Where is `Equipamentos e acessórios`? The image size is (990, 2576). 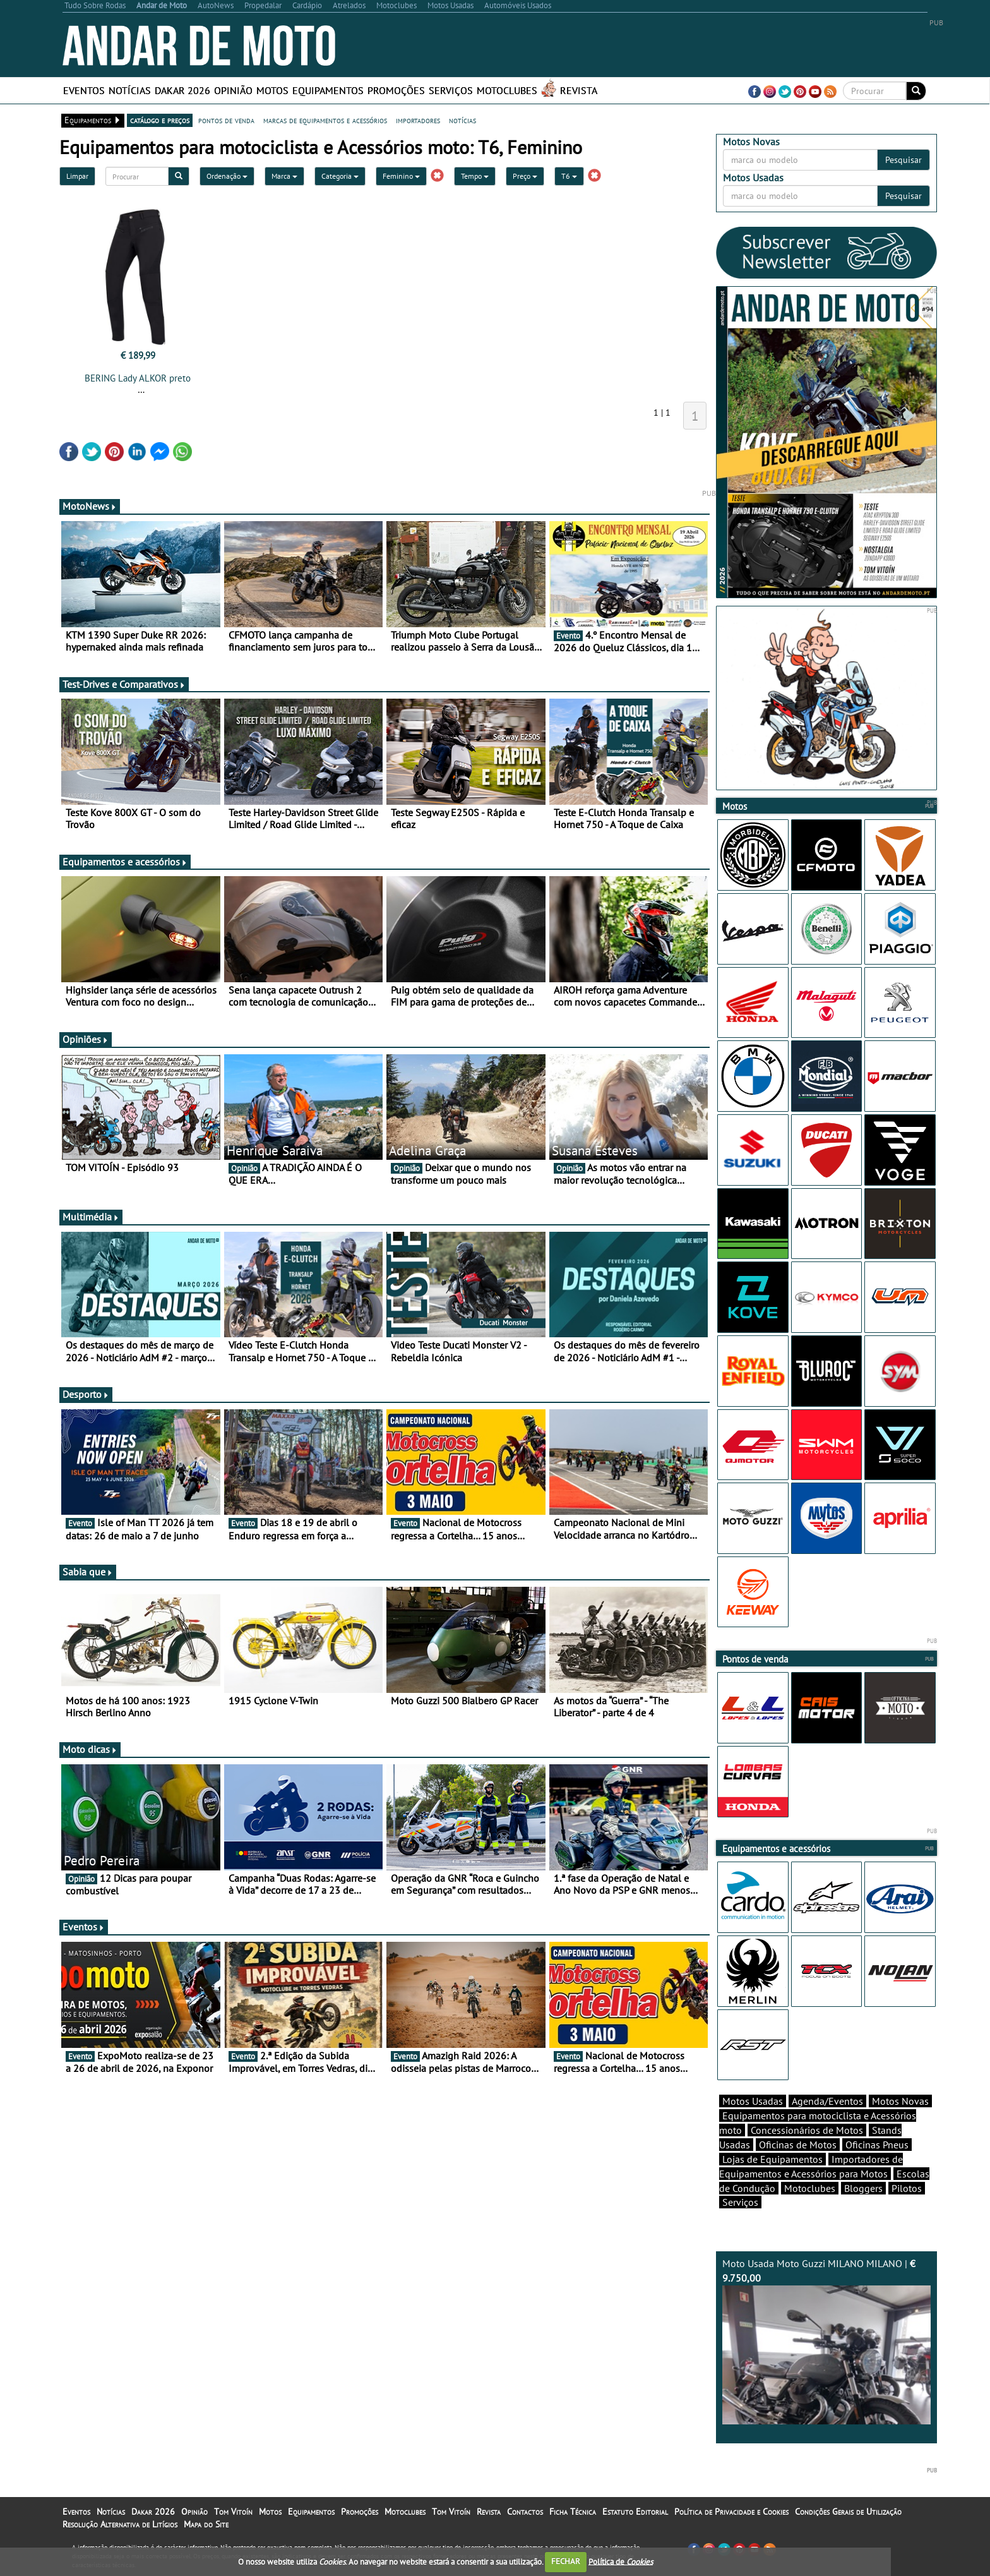
Equipamentos e acessórios is located at coordinates (125, 861).